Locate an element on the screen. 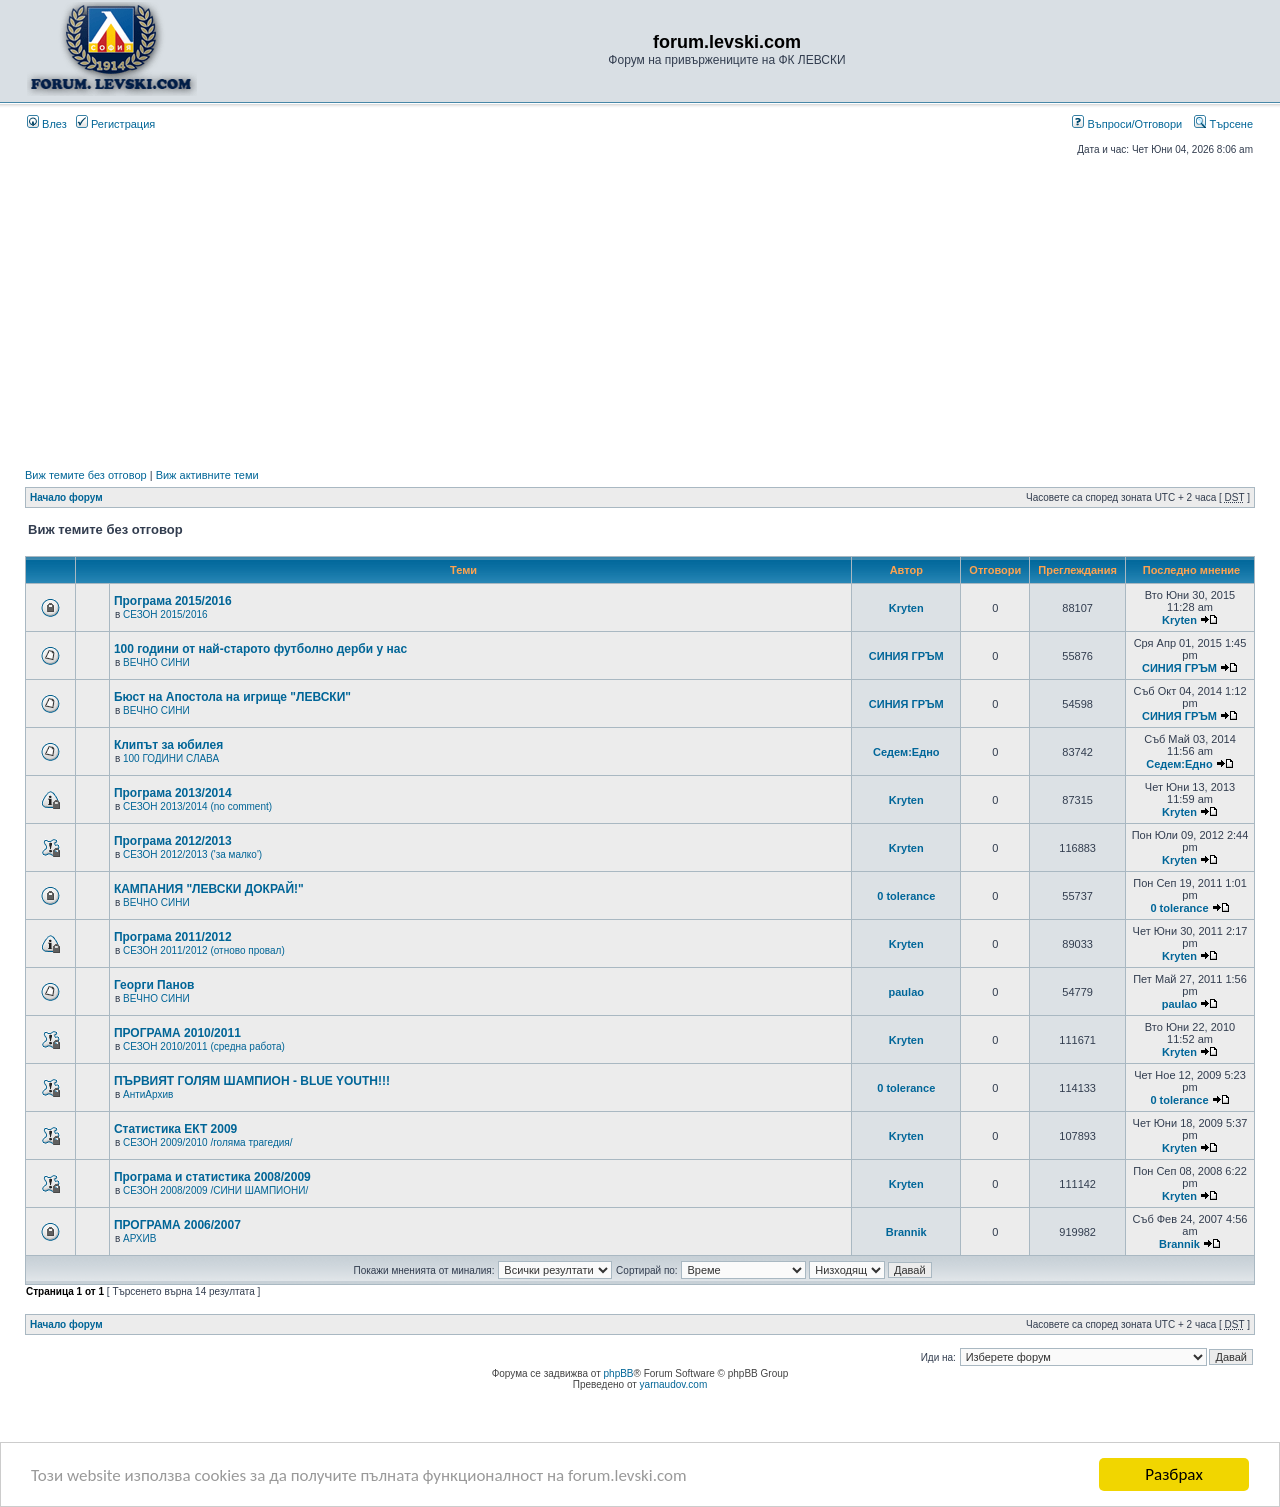  paulao is located at coordinates (906, 992).